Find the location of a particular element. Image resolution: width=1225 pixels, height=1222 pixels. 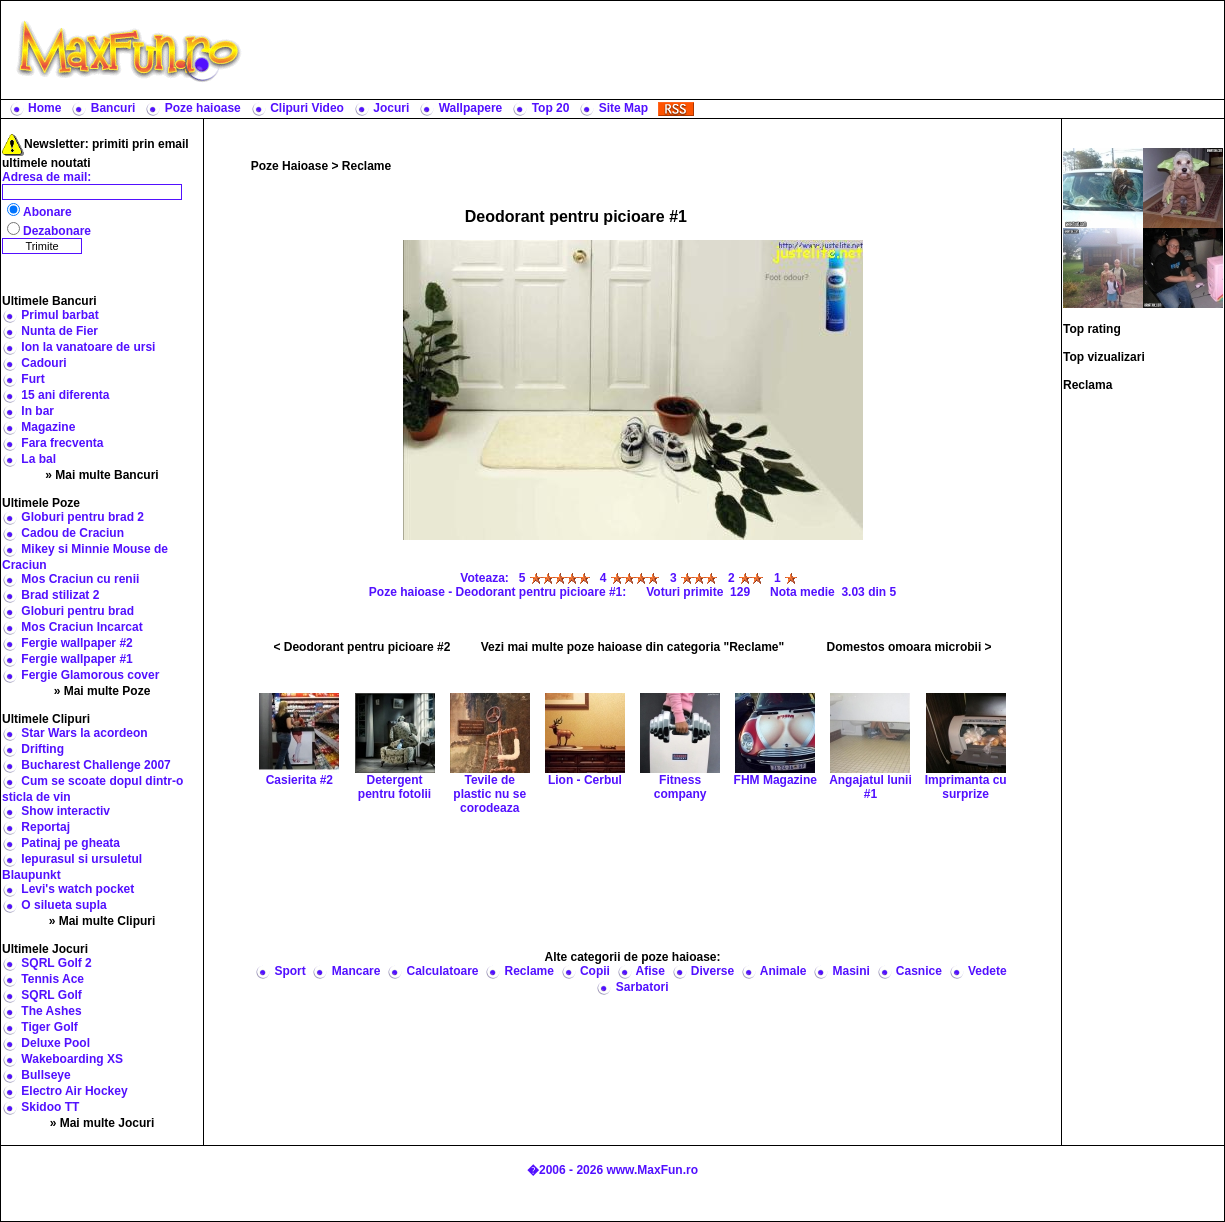

Mancare is located at coordinates (356, 971).